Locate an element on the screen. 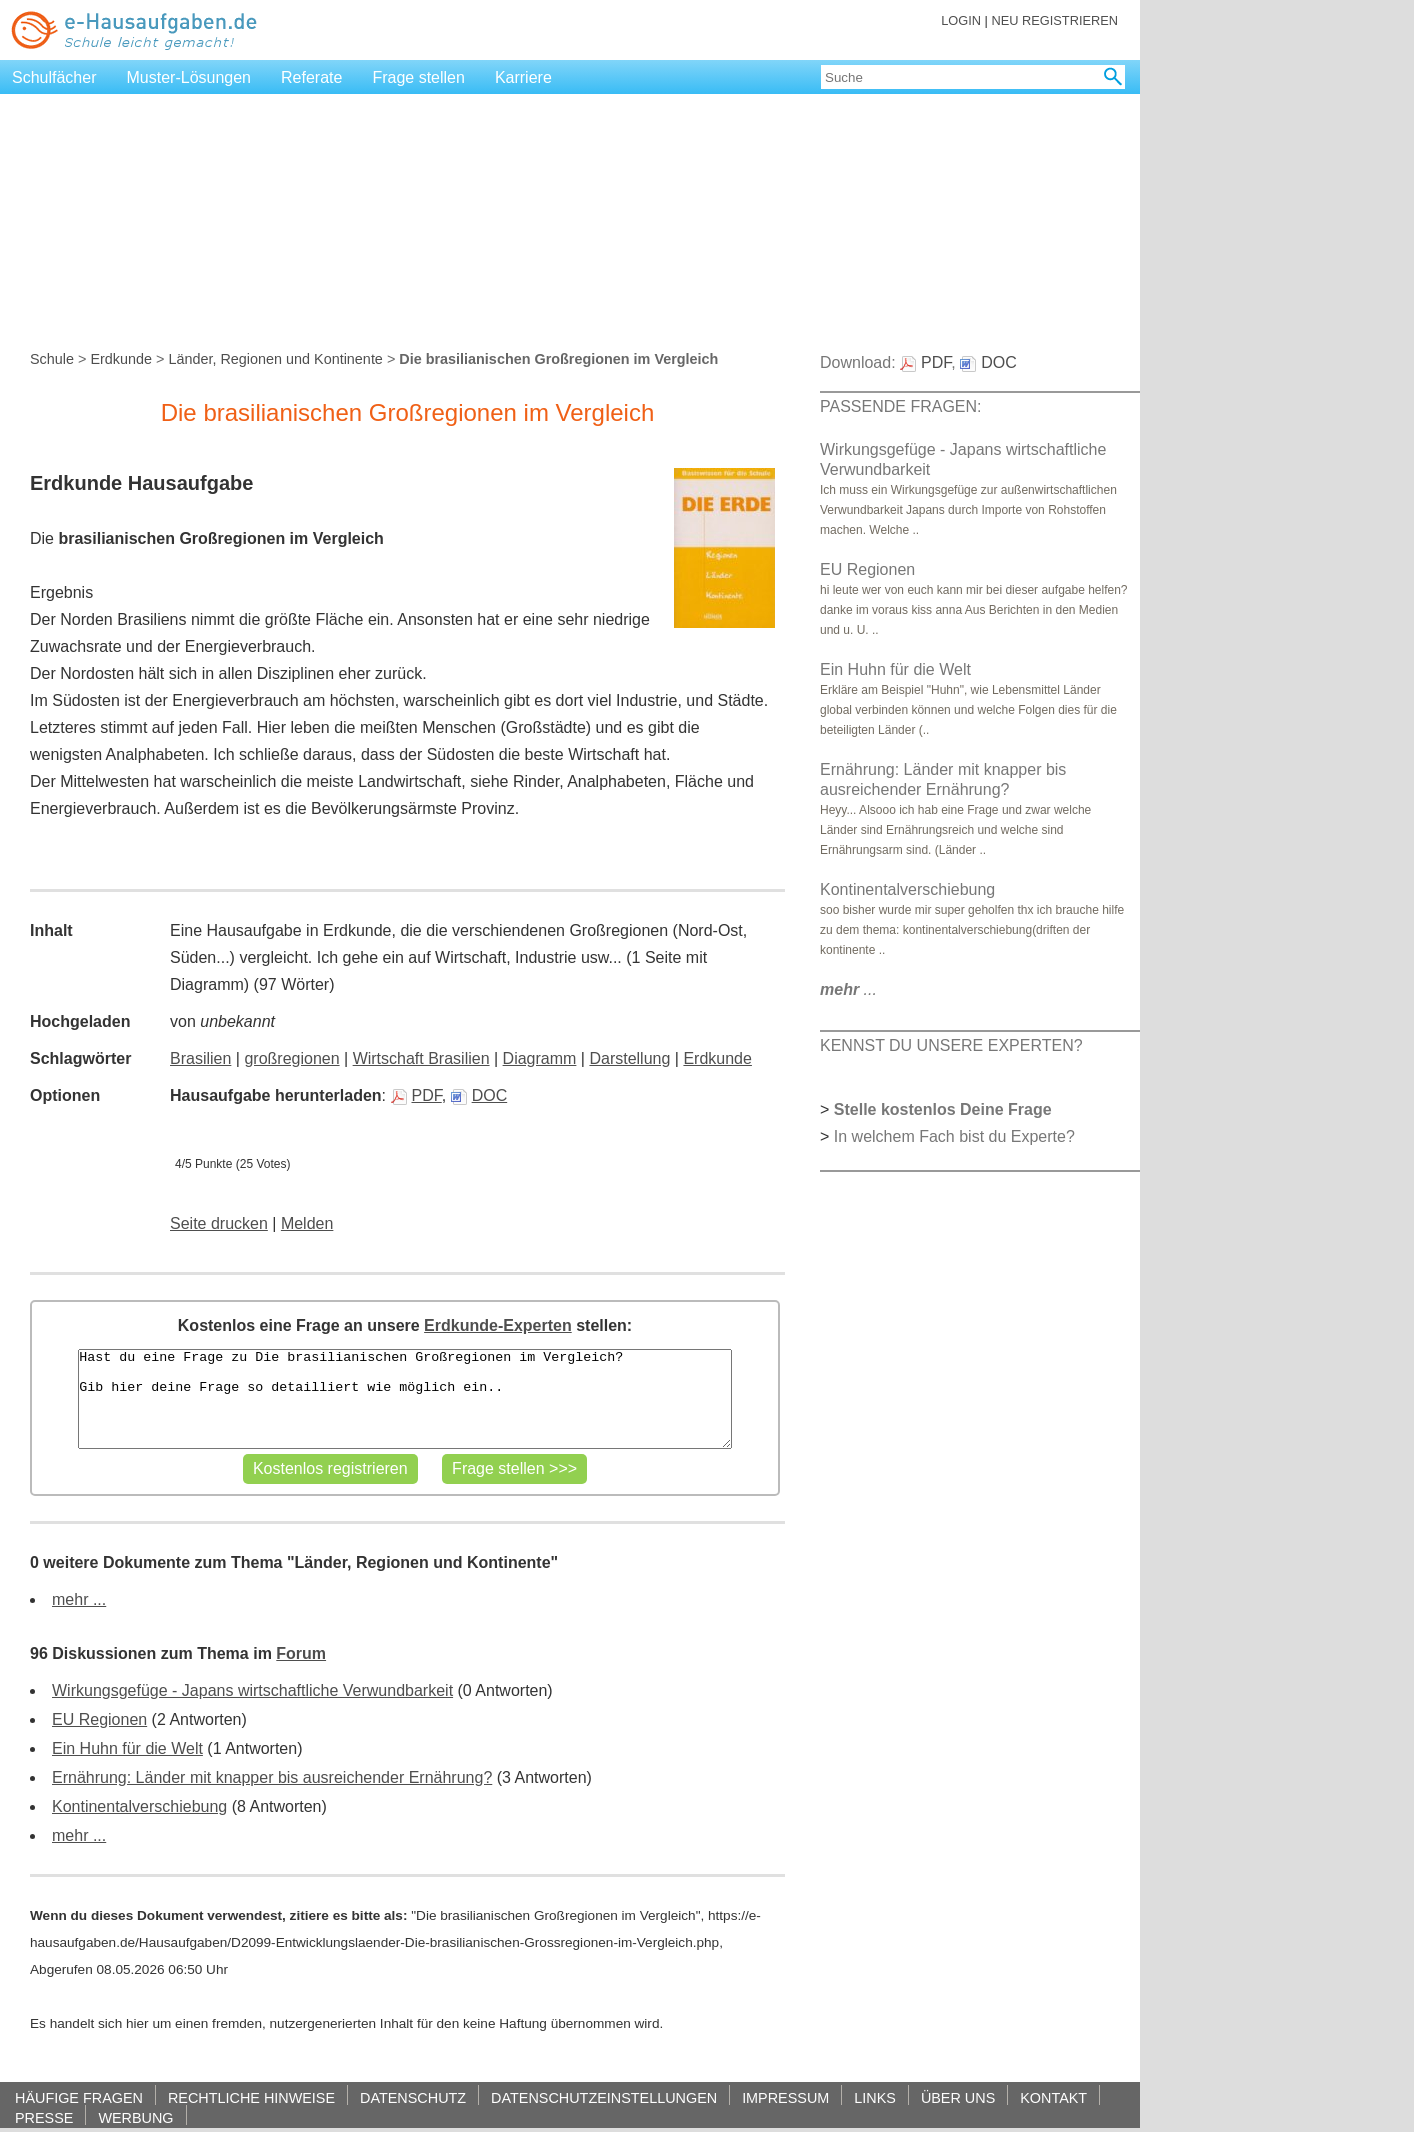 The image size is (1414, 2132). PRESSE is located at coordinates (44, 2117).